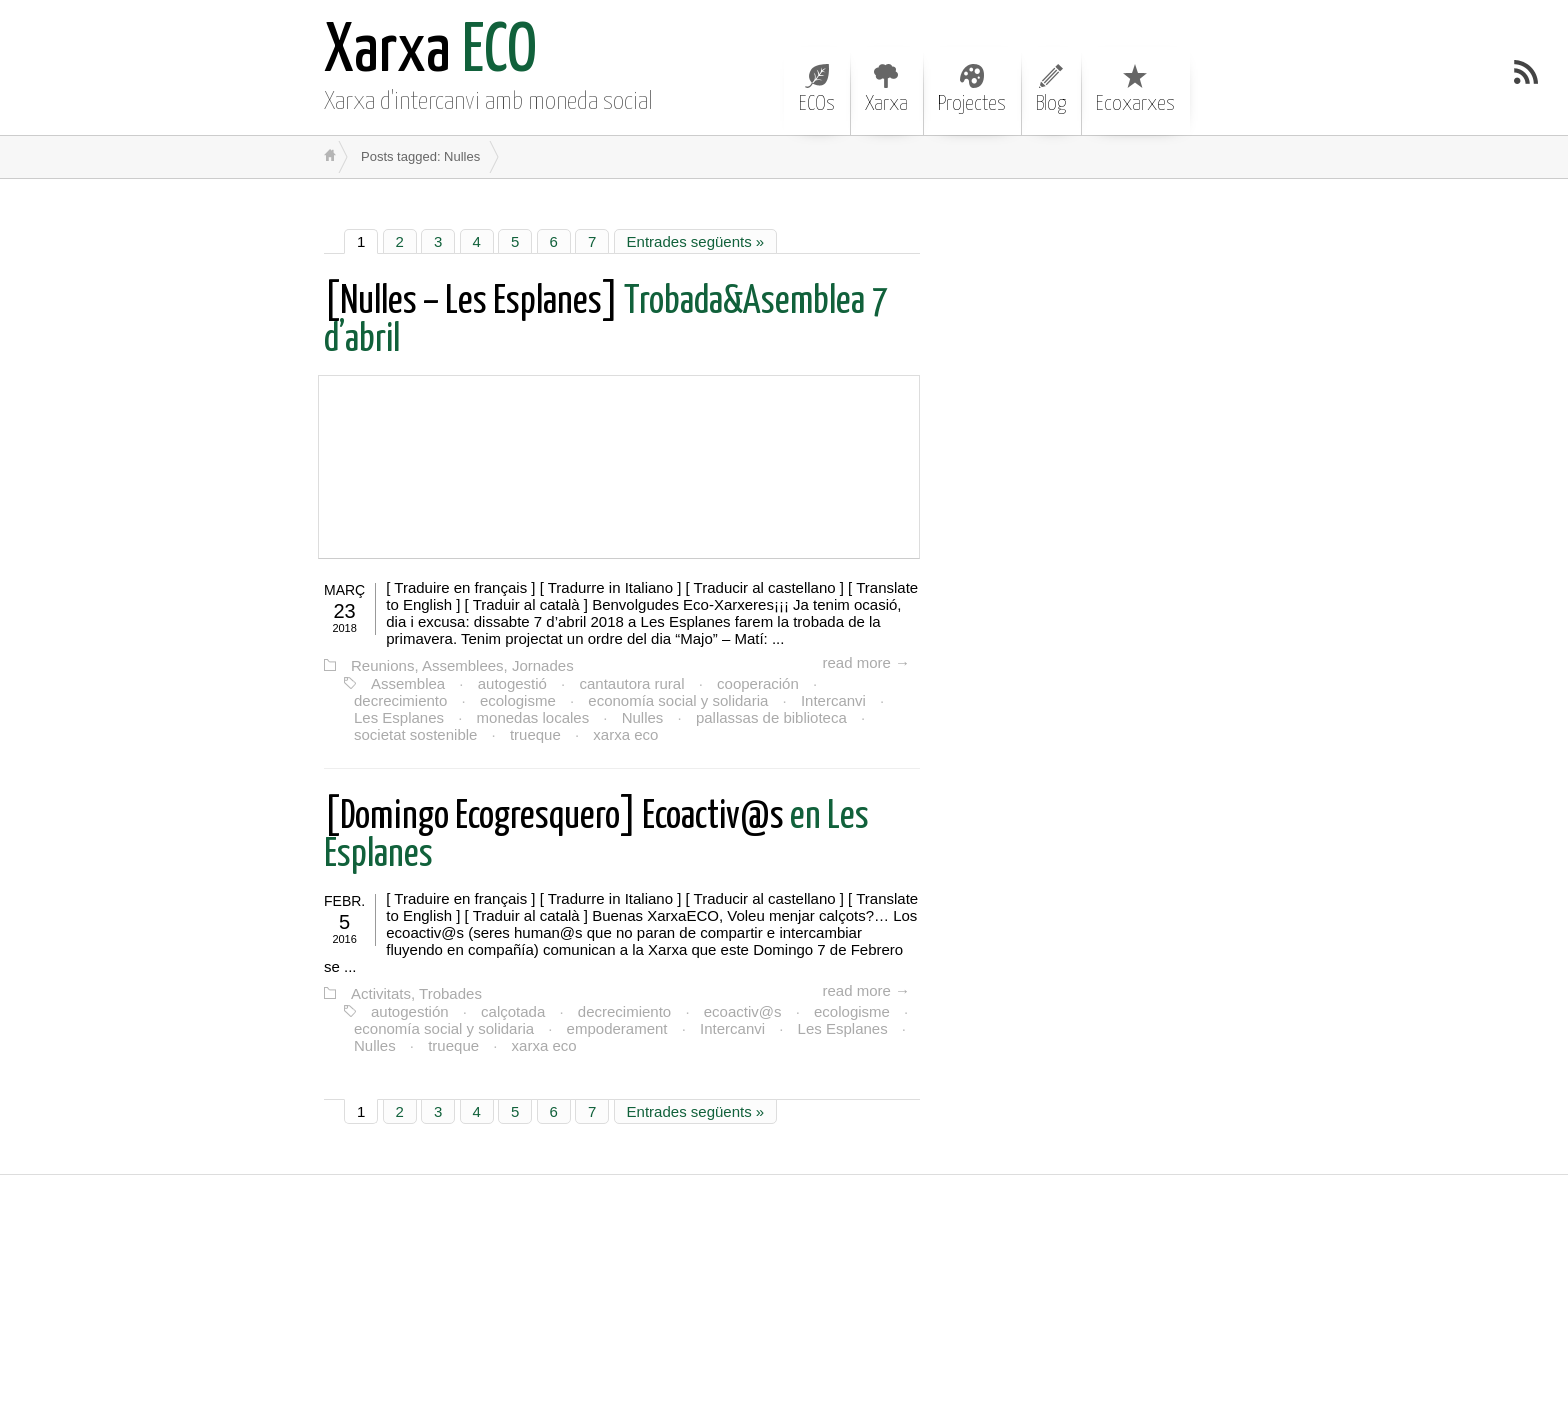  What do you see at coordinates (771, 717) in the screenshot?
I see `pallassas de biblioteca` at bounding box center [771, 717].